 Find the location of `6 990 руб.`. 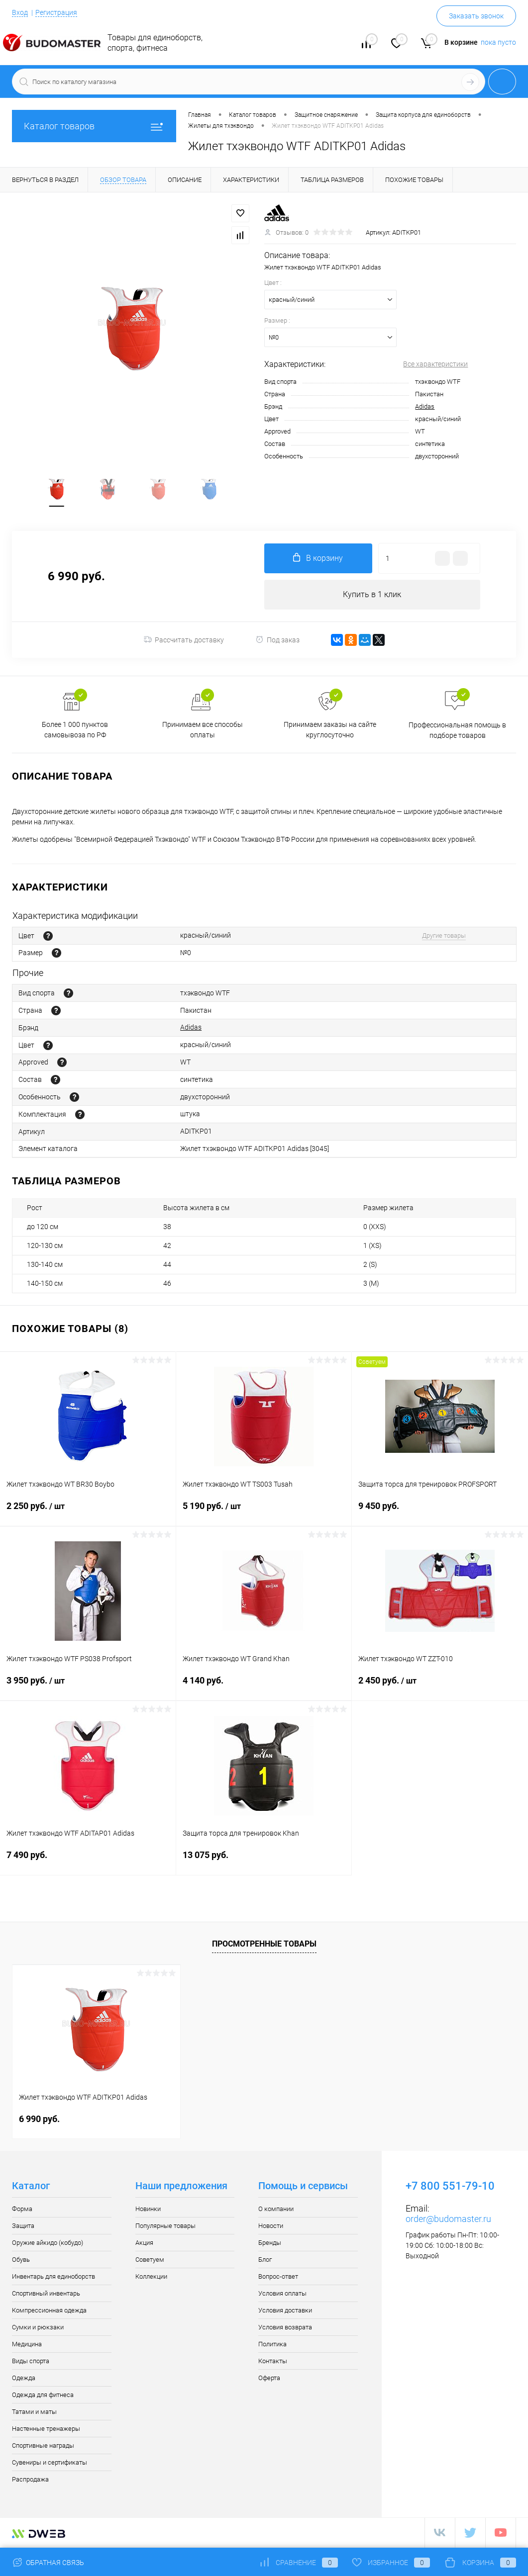

6 990 руб. is located at coordinates (39, 2120).